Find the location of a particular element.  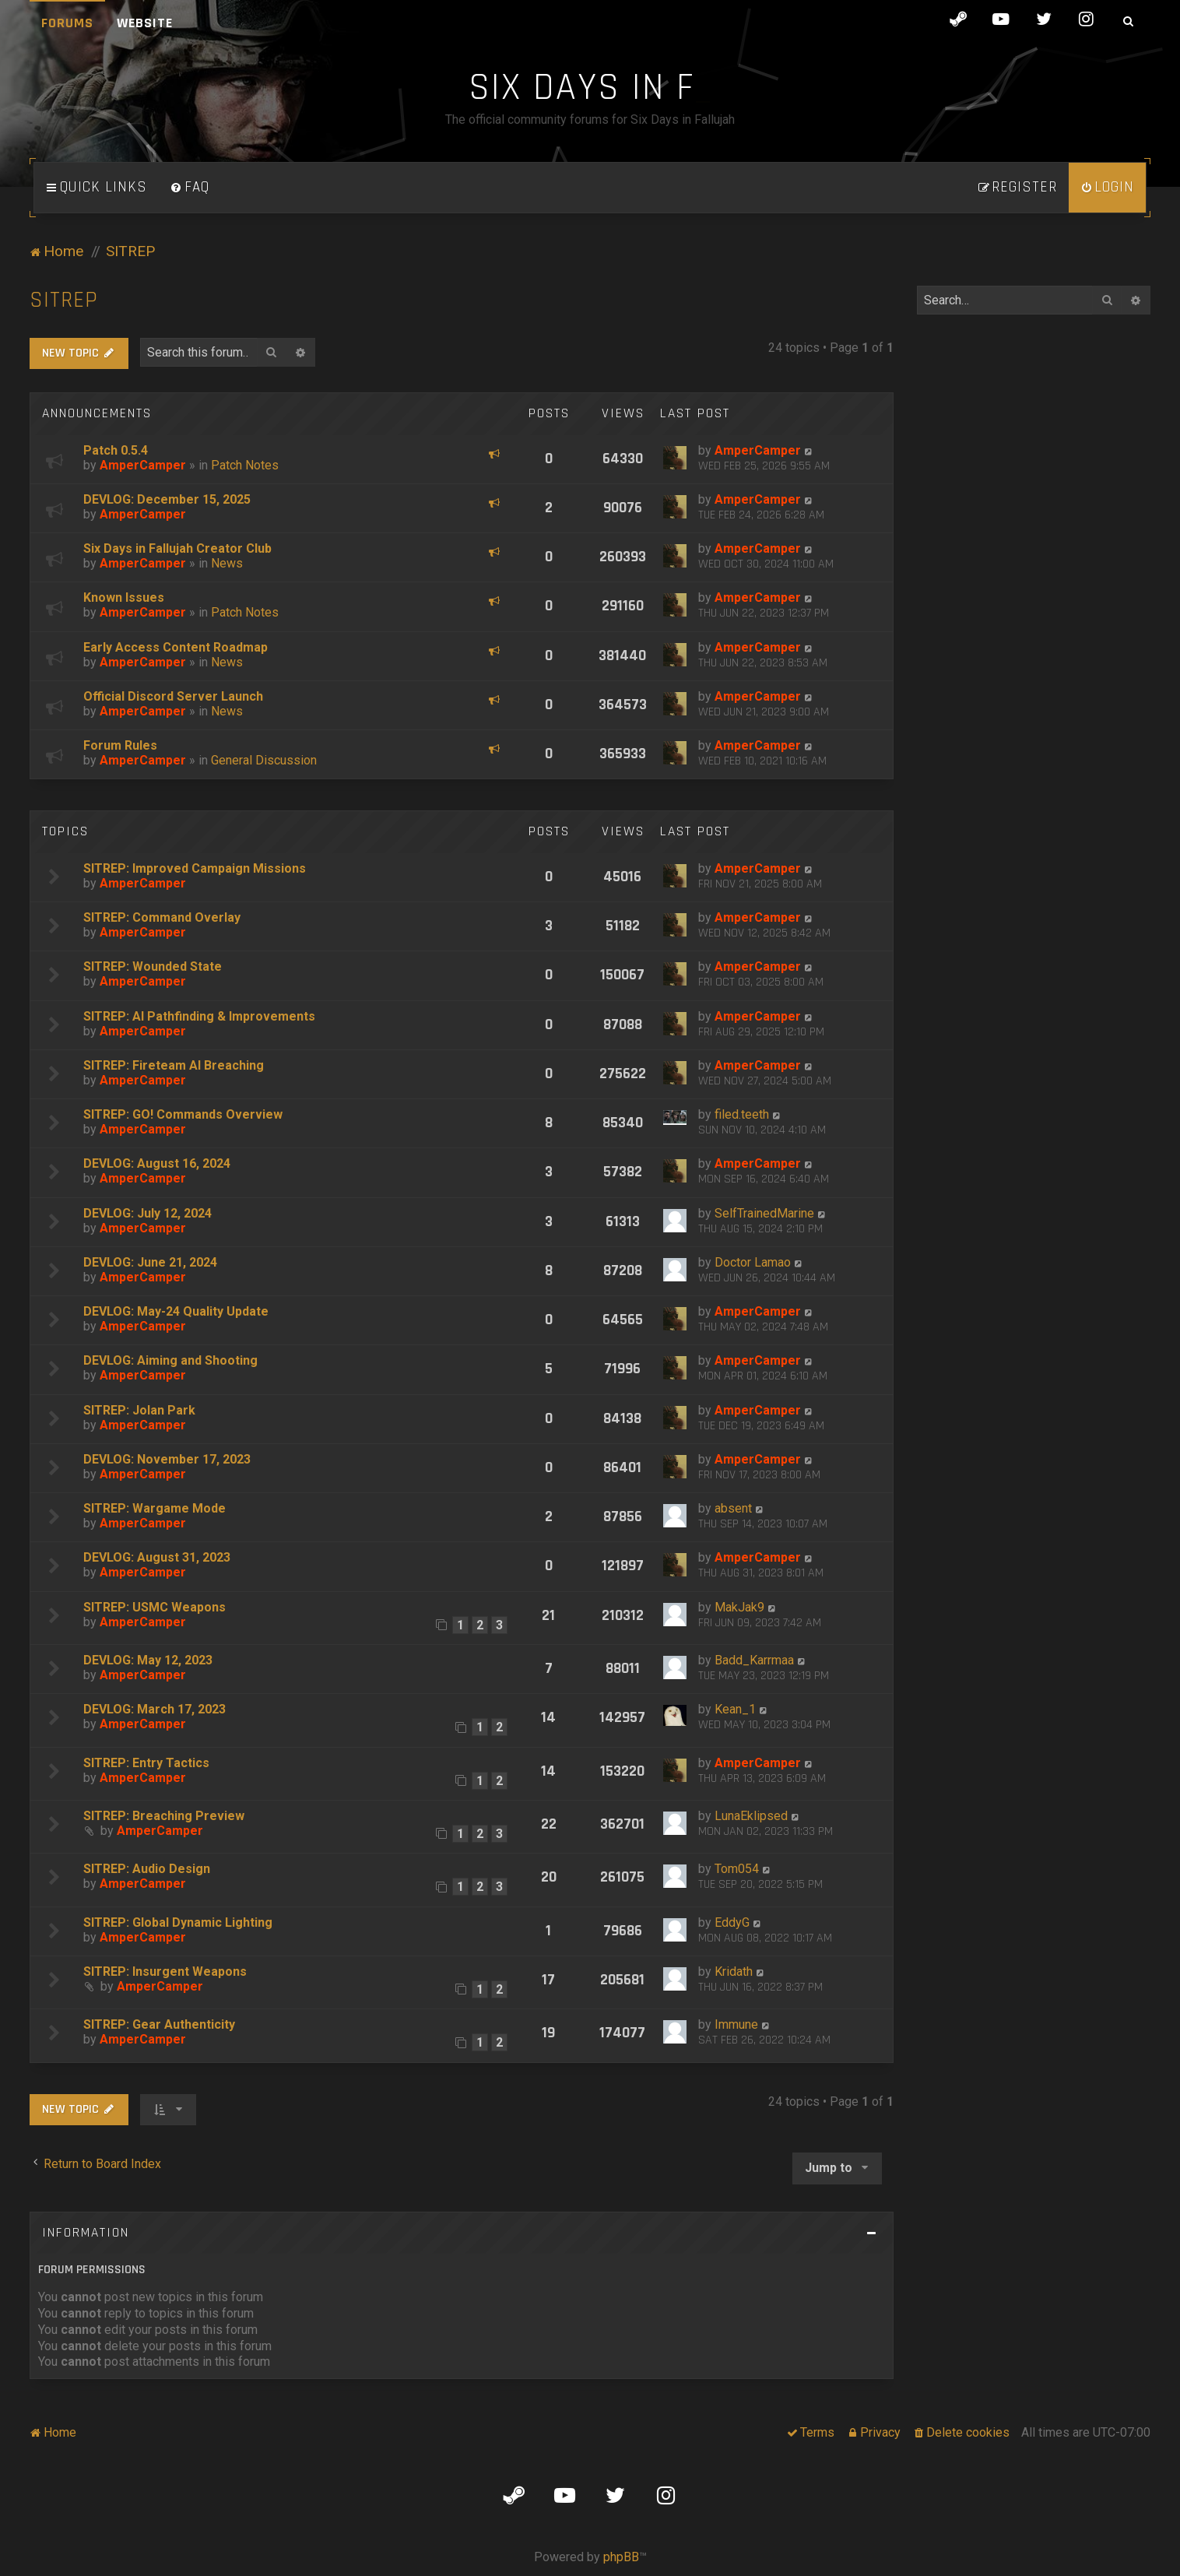

General Discussion is located at coordinates (264, 760).